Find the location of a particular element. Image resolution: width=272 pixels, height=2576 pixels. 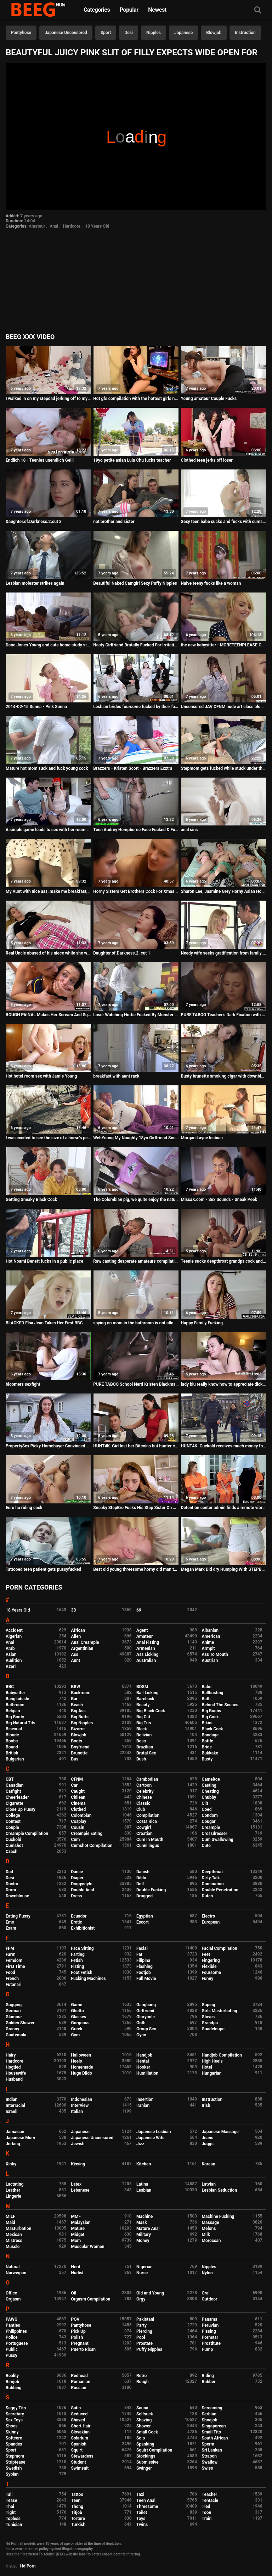

Orgy is located at coordinates (140, 2299).